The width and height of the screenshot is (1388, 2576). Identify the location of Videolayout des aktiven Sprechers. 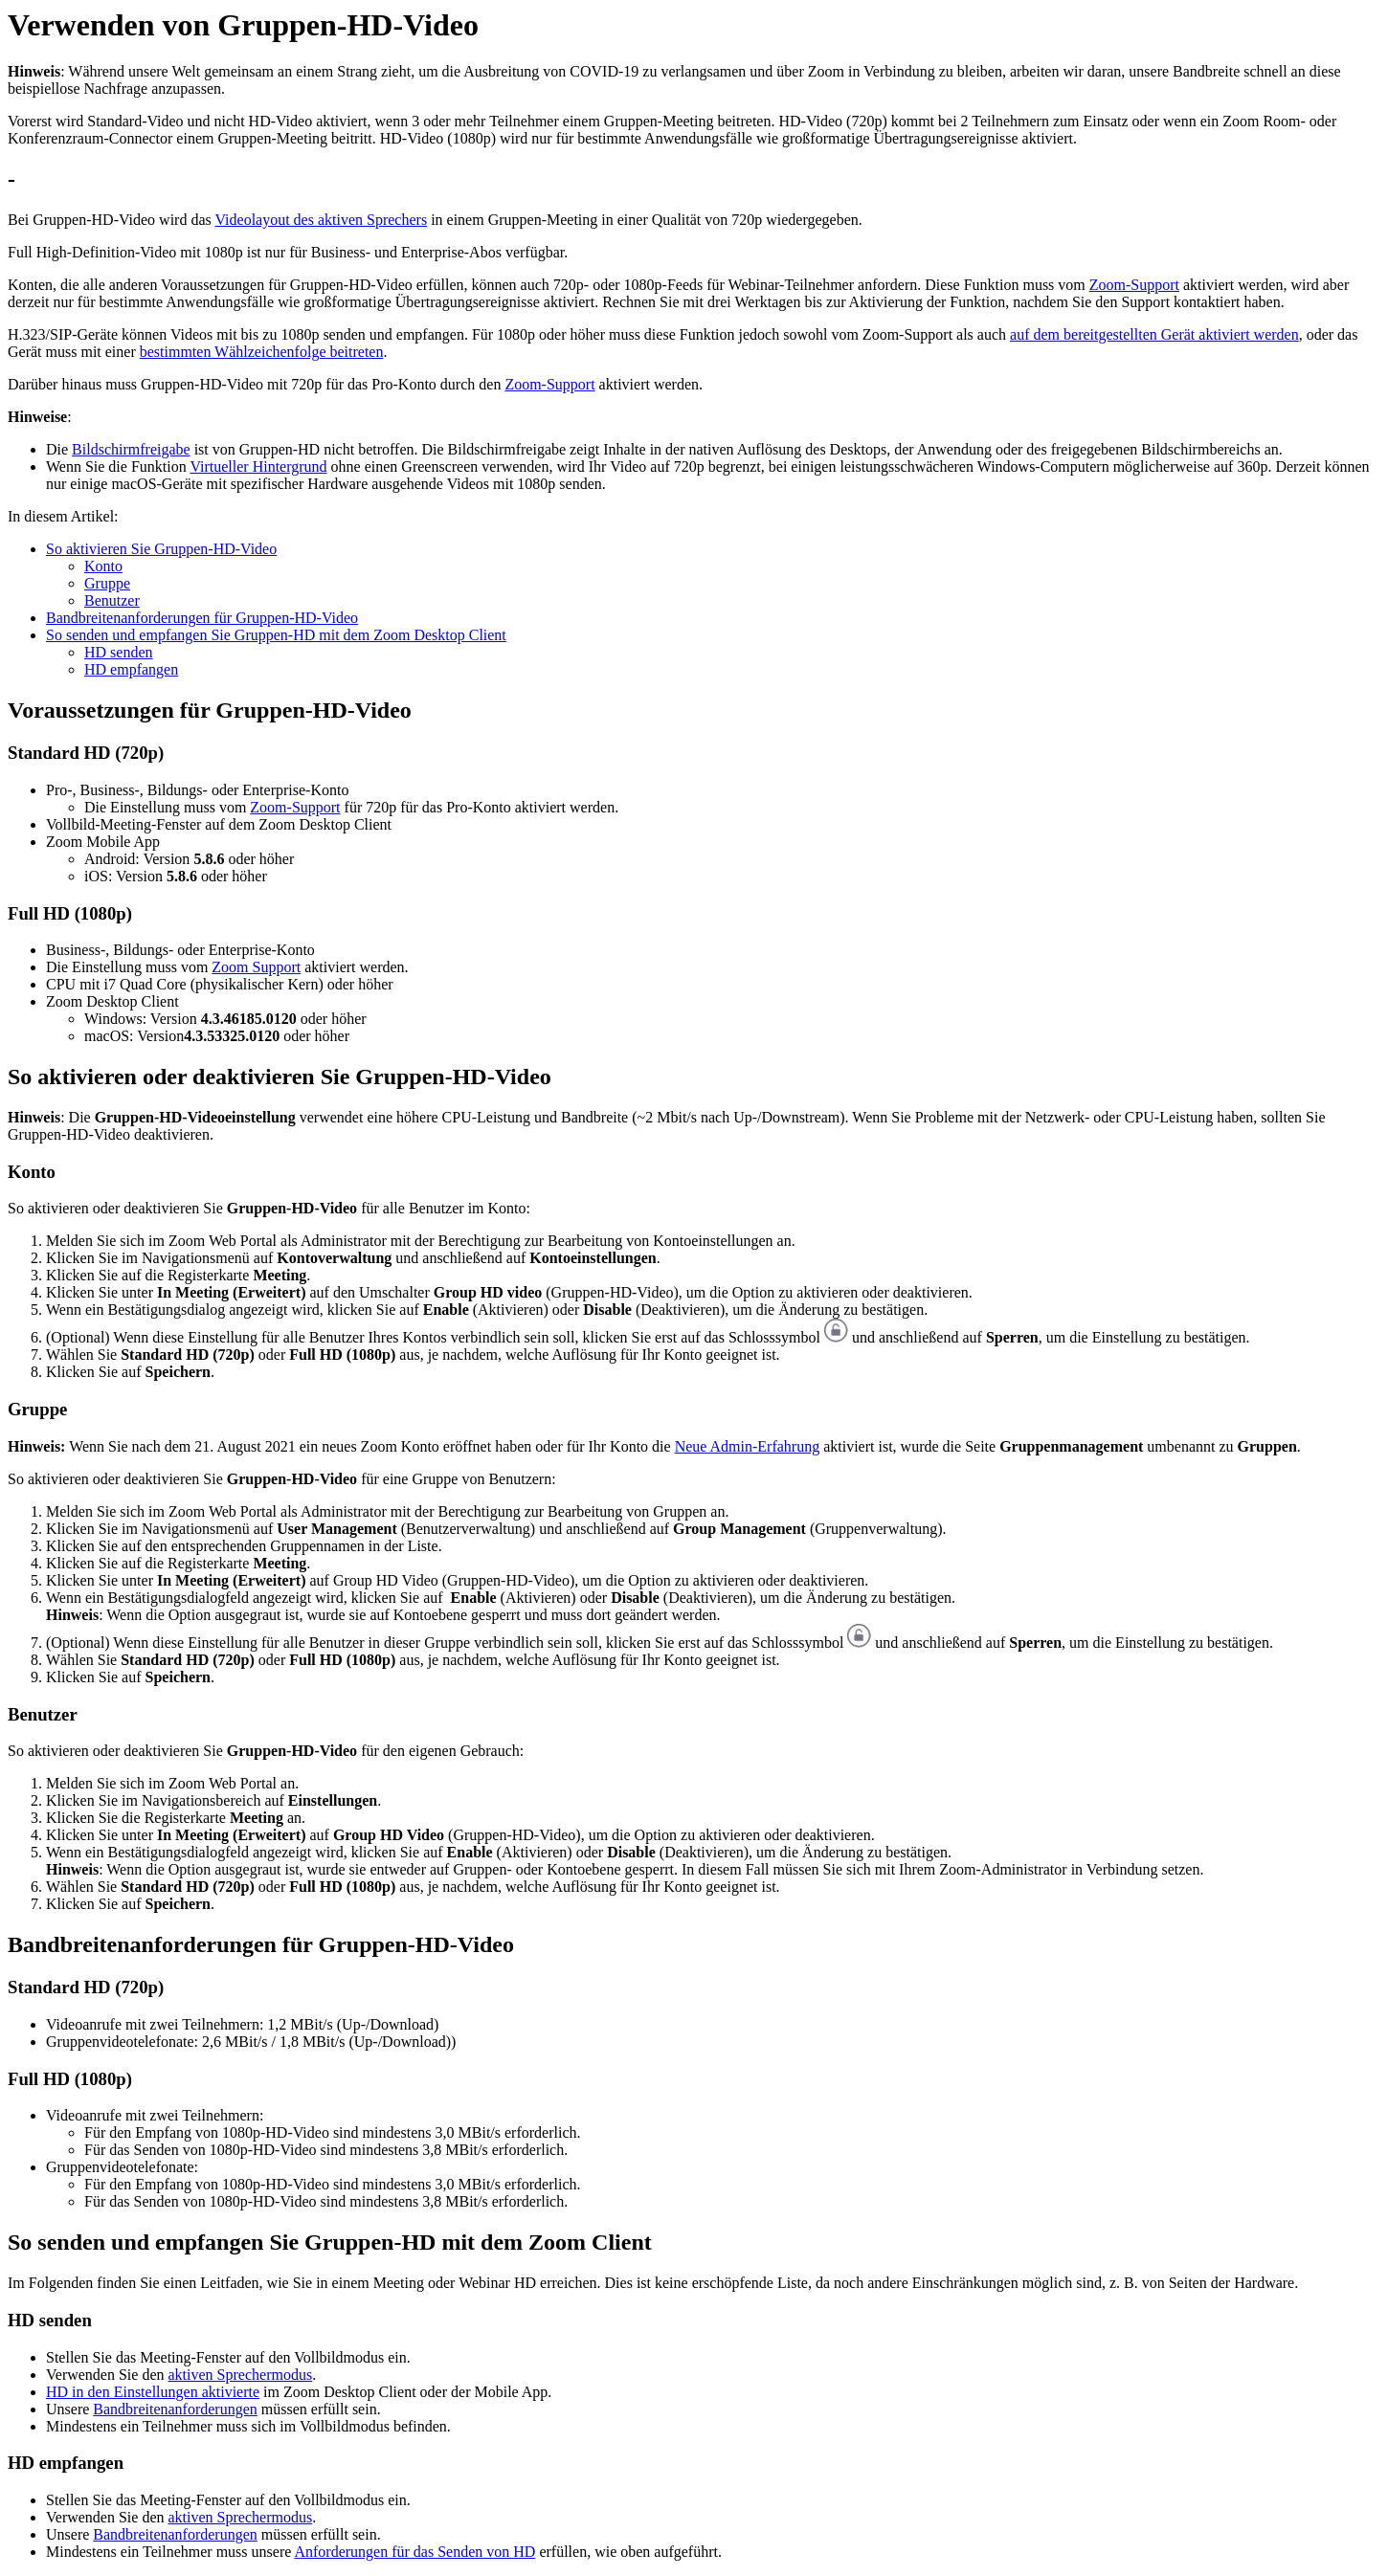
(320, 219).